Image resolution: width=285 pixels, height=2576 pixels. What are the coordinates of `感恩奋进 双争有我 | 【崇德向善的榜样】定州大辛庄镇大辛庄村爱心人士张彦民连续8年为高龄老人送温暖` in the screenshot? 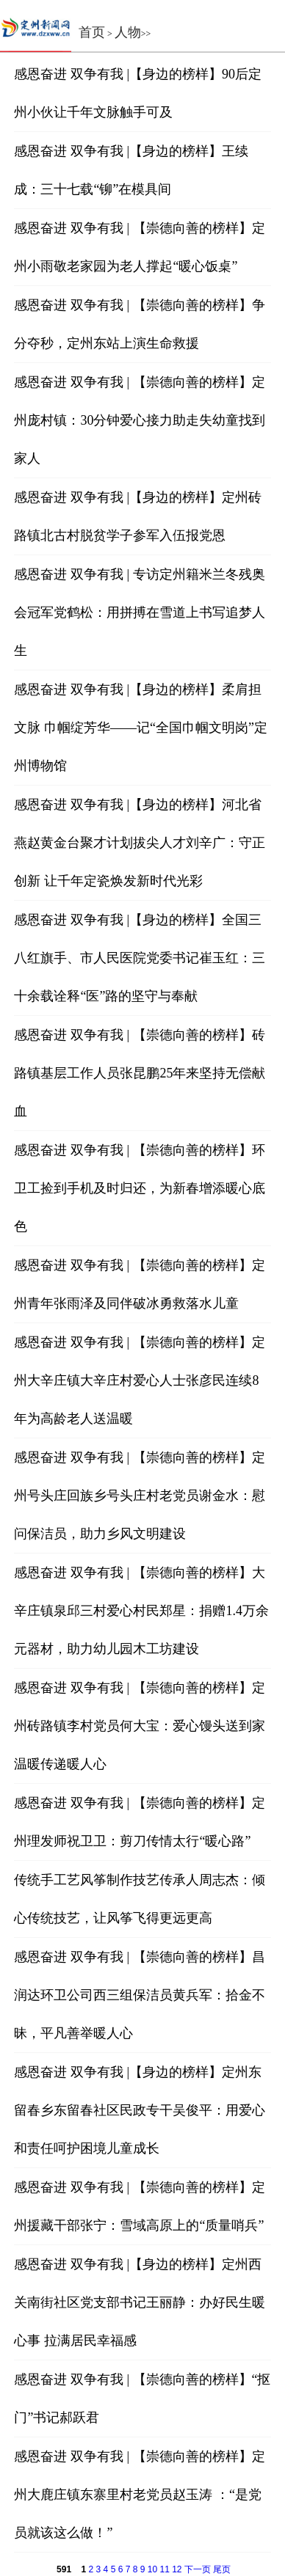 It's located at (139, 1380).